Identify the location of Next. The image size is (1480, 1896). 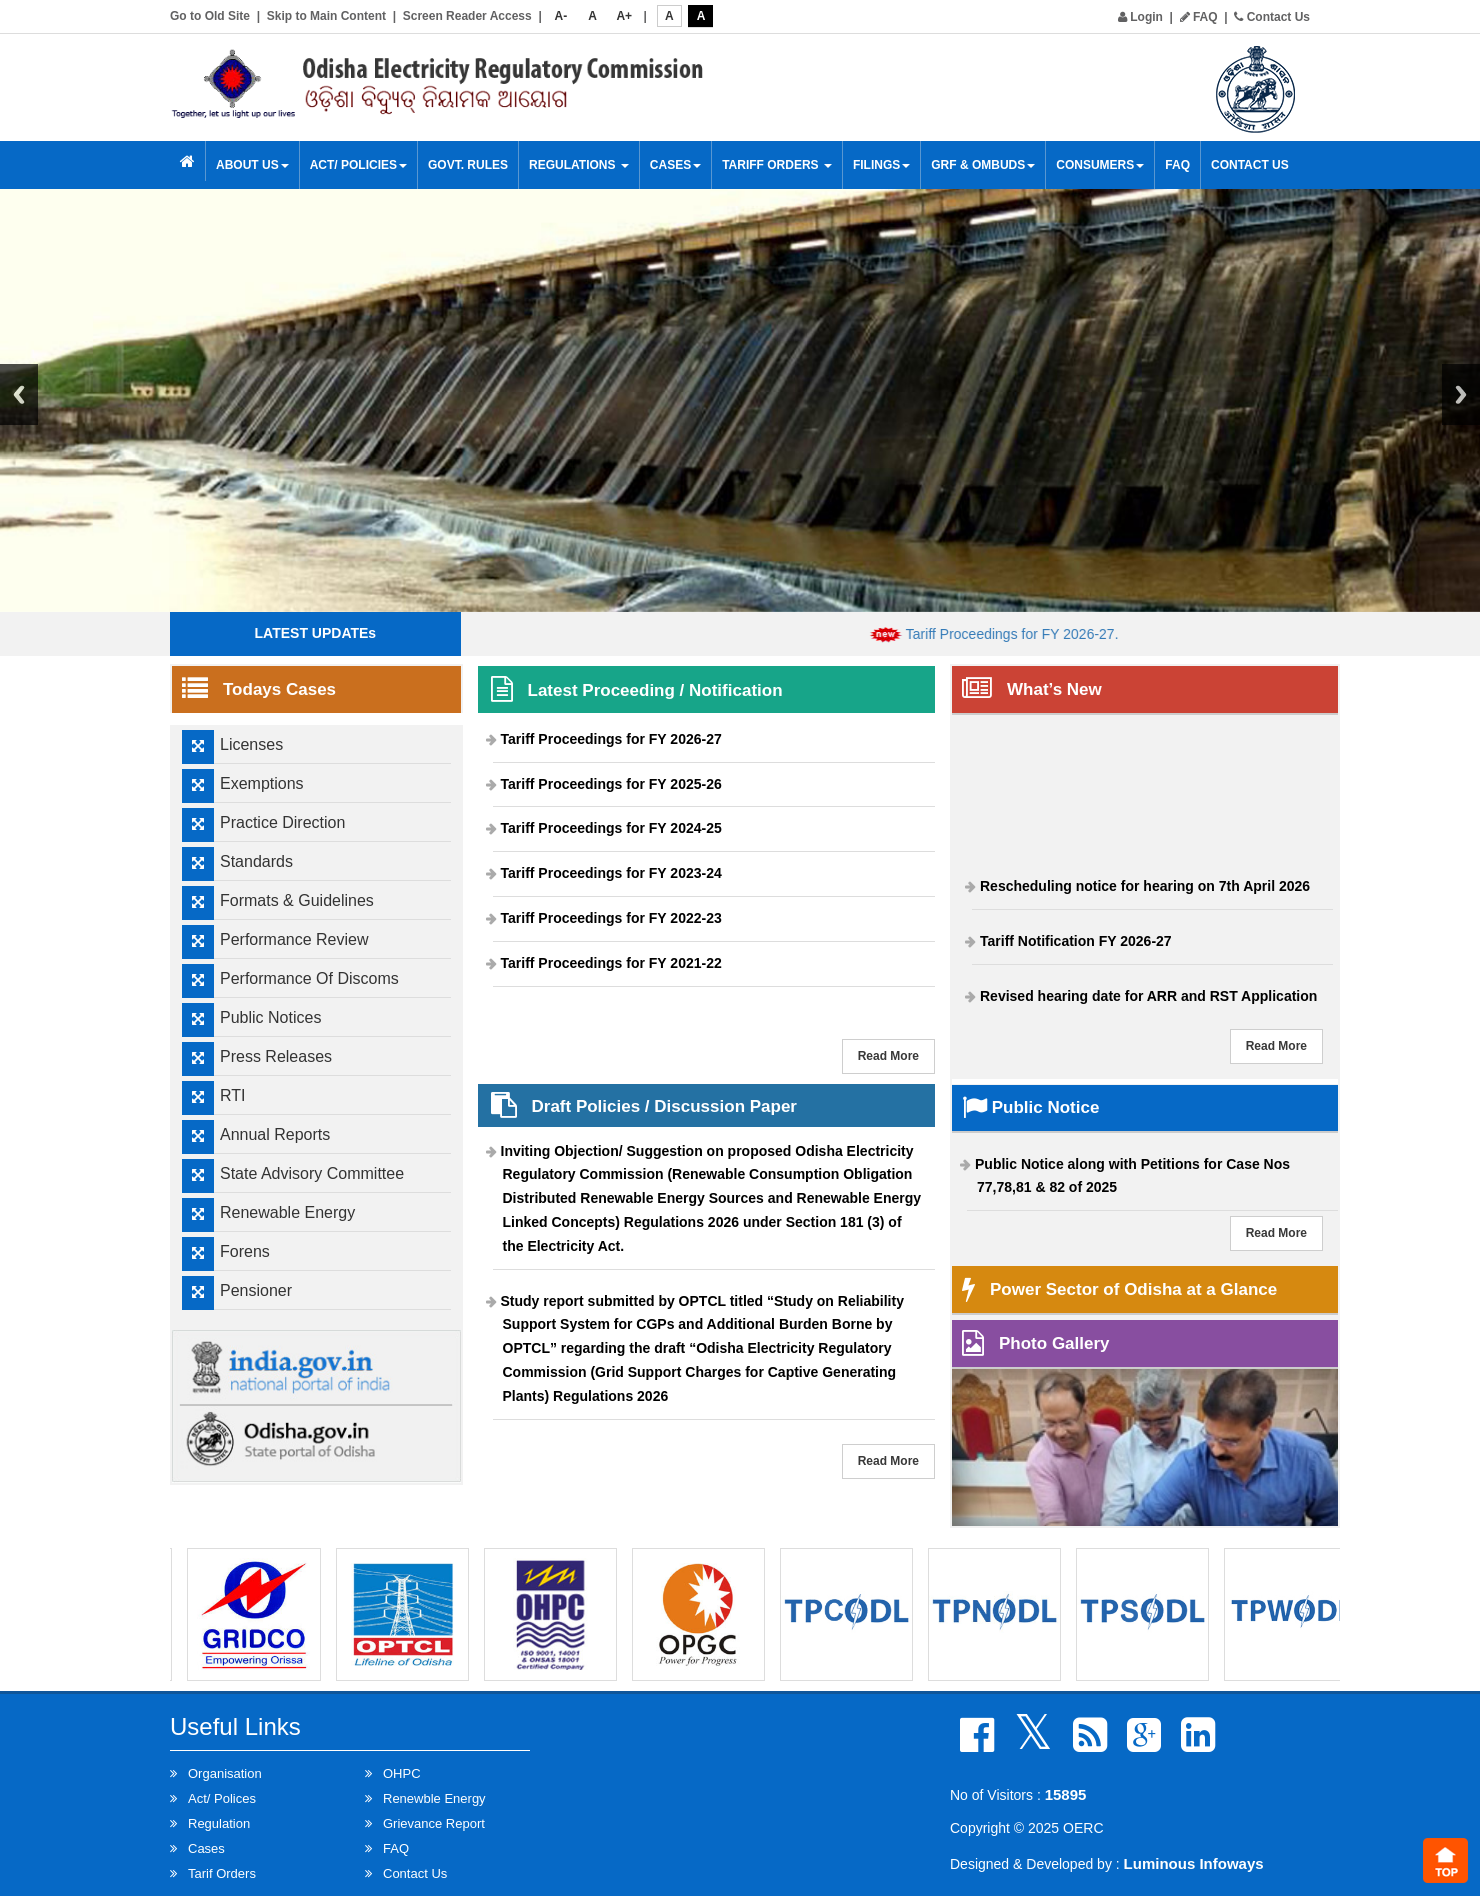
(1461, 394).